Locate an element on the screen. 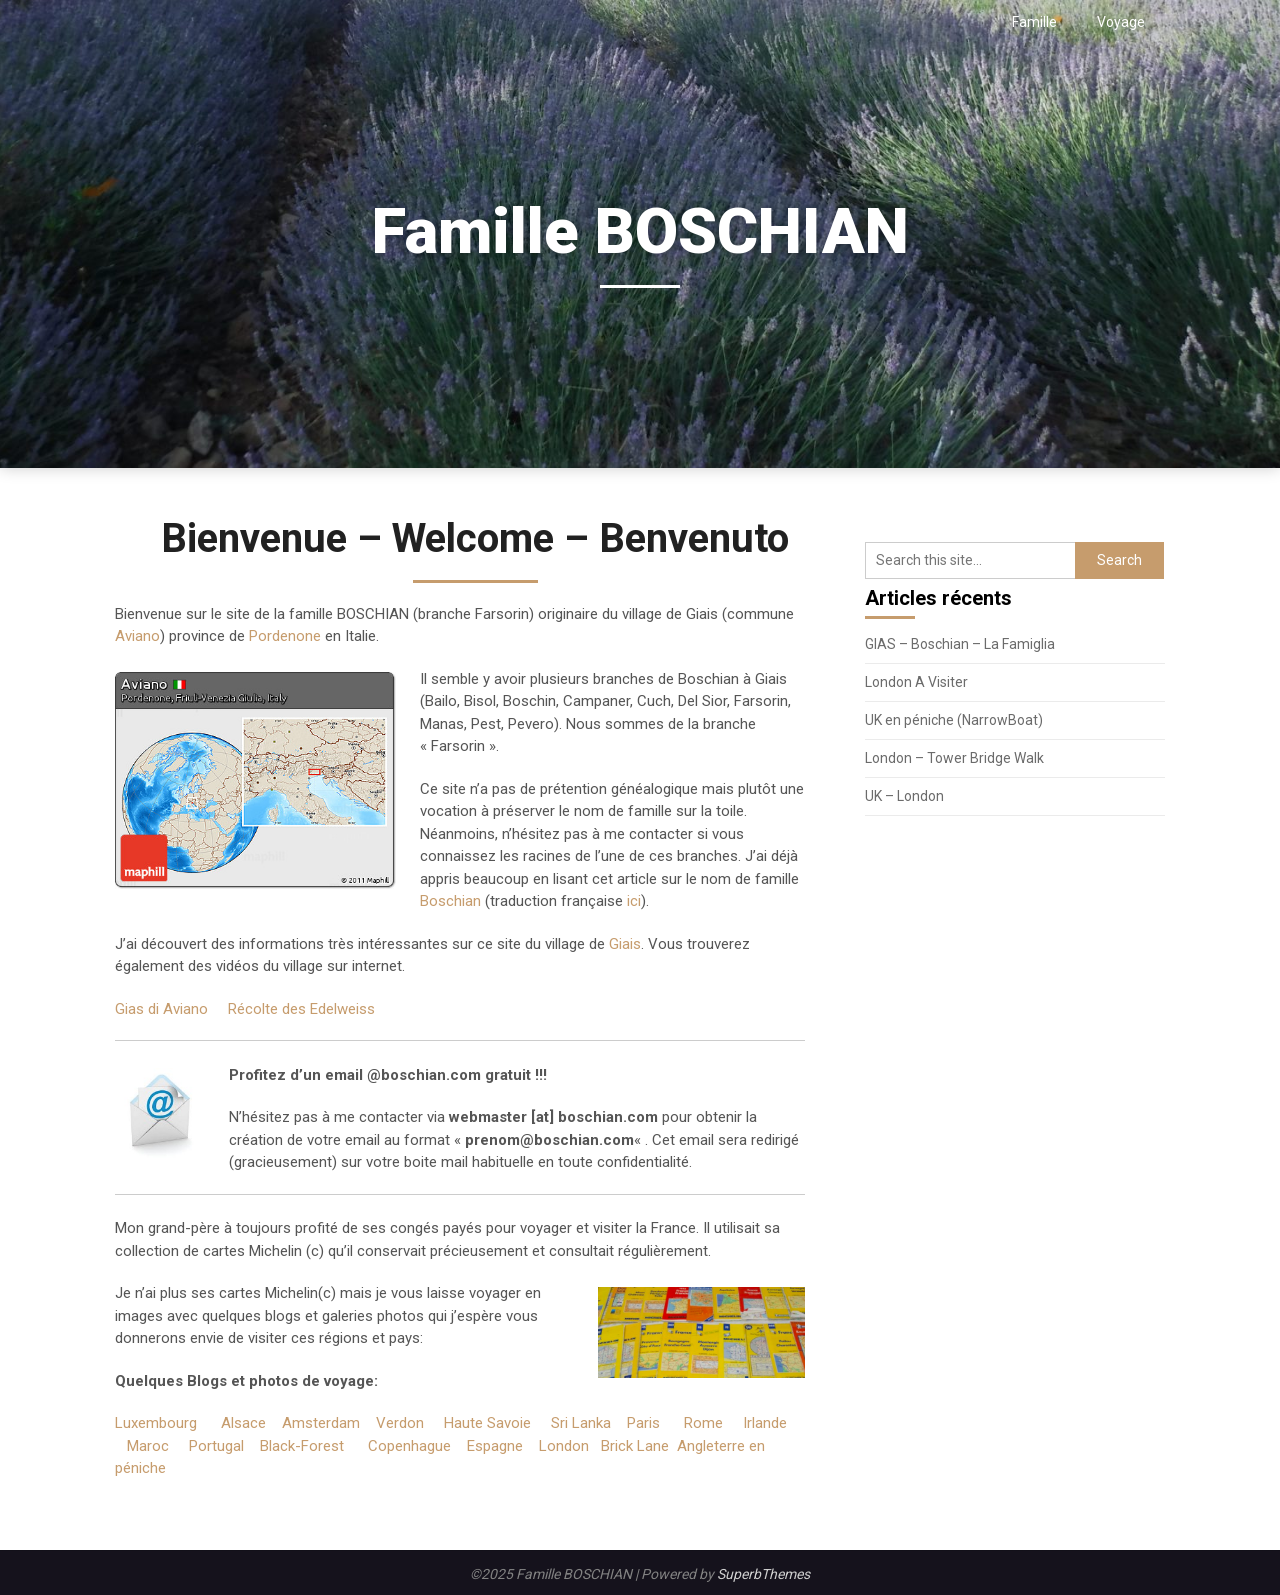  London is located at coordinates (564, 1446).